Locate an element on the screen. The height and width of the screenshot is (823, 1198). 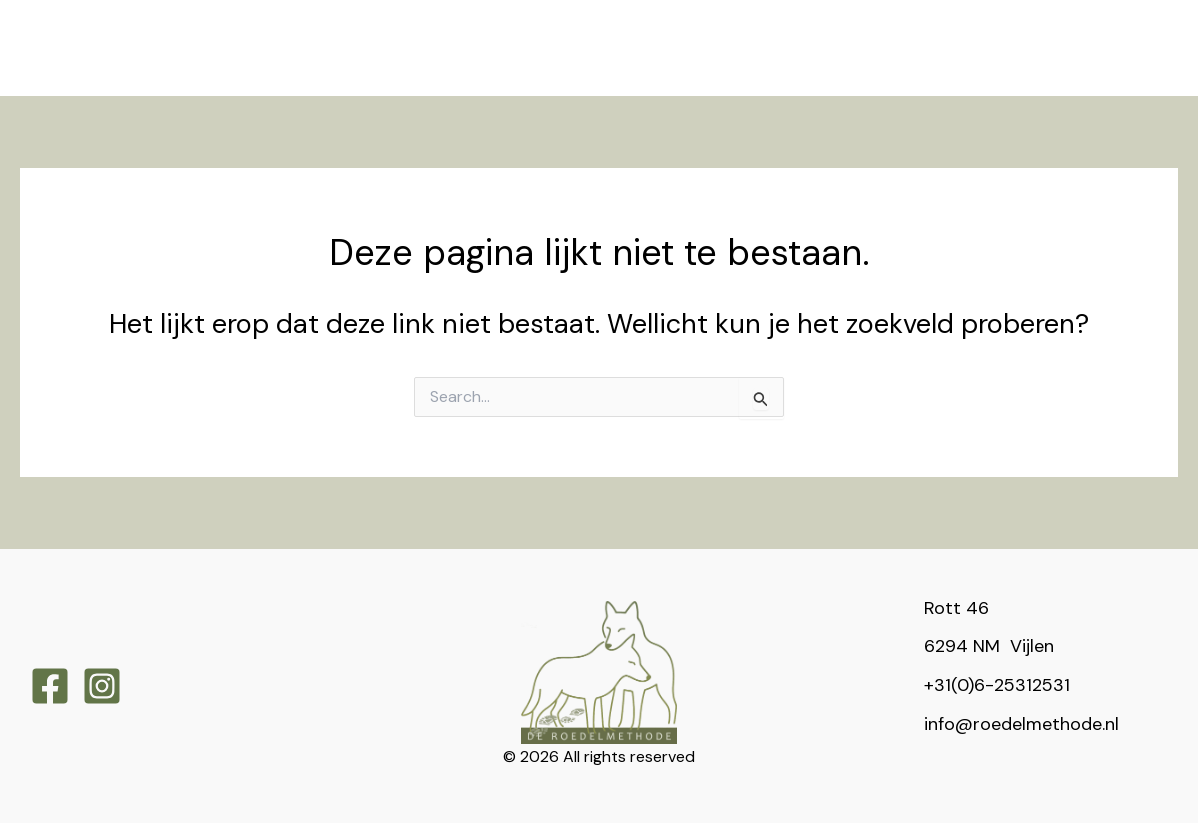
[application] is located at coordinates (321, 24).